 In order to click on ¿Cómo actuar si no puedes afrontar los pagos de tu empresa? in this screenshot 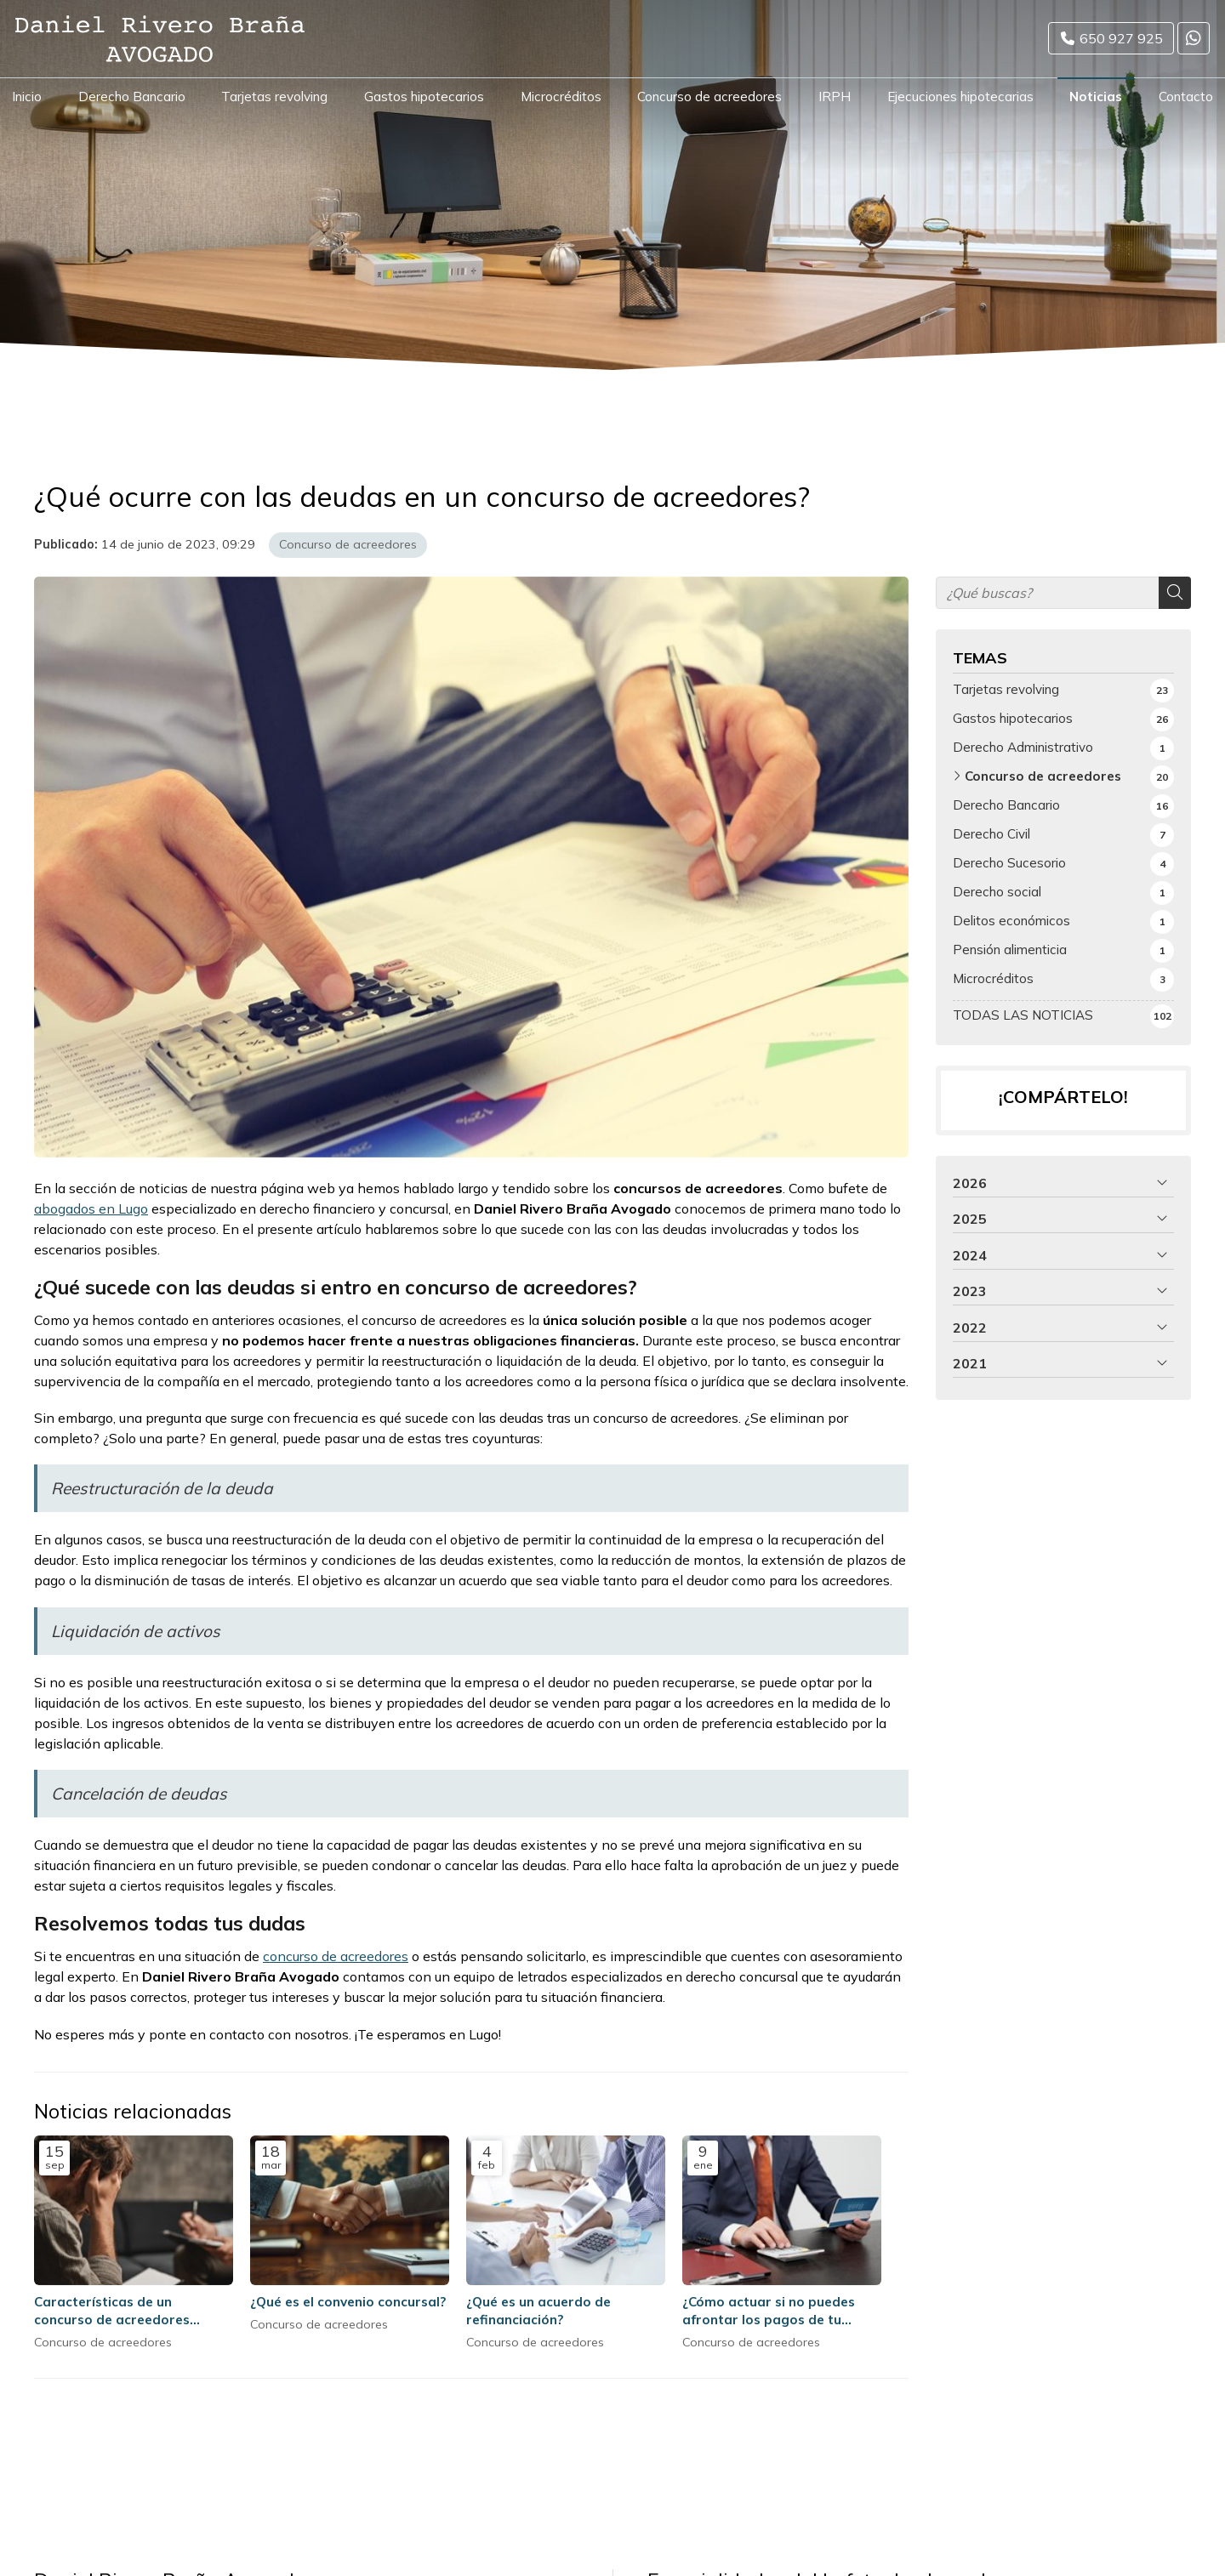, I will do `click(768, 2311)`.